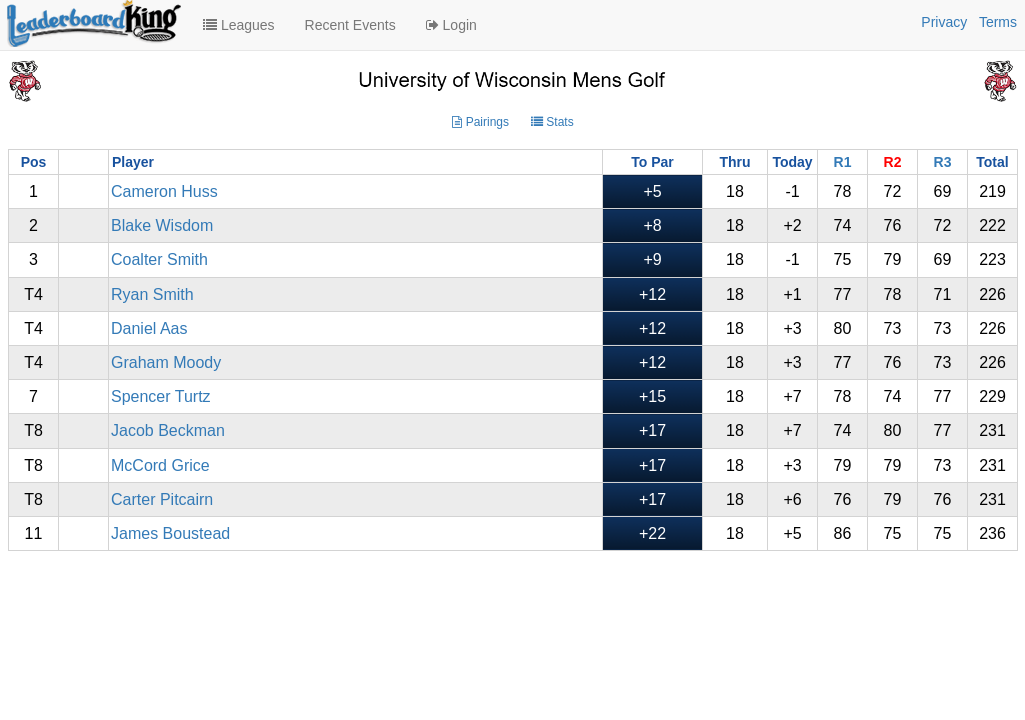  What do you see at coordinates (166, 362) in the screenshot?
I see `Graham Moody` at bounding box center [166, 362].